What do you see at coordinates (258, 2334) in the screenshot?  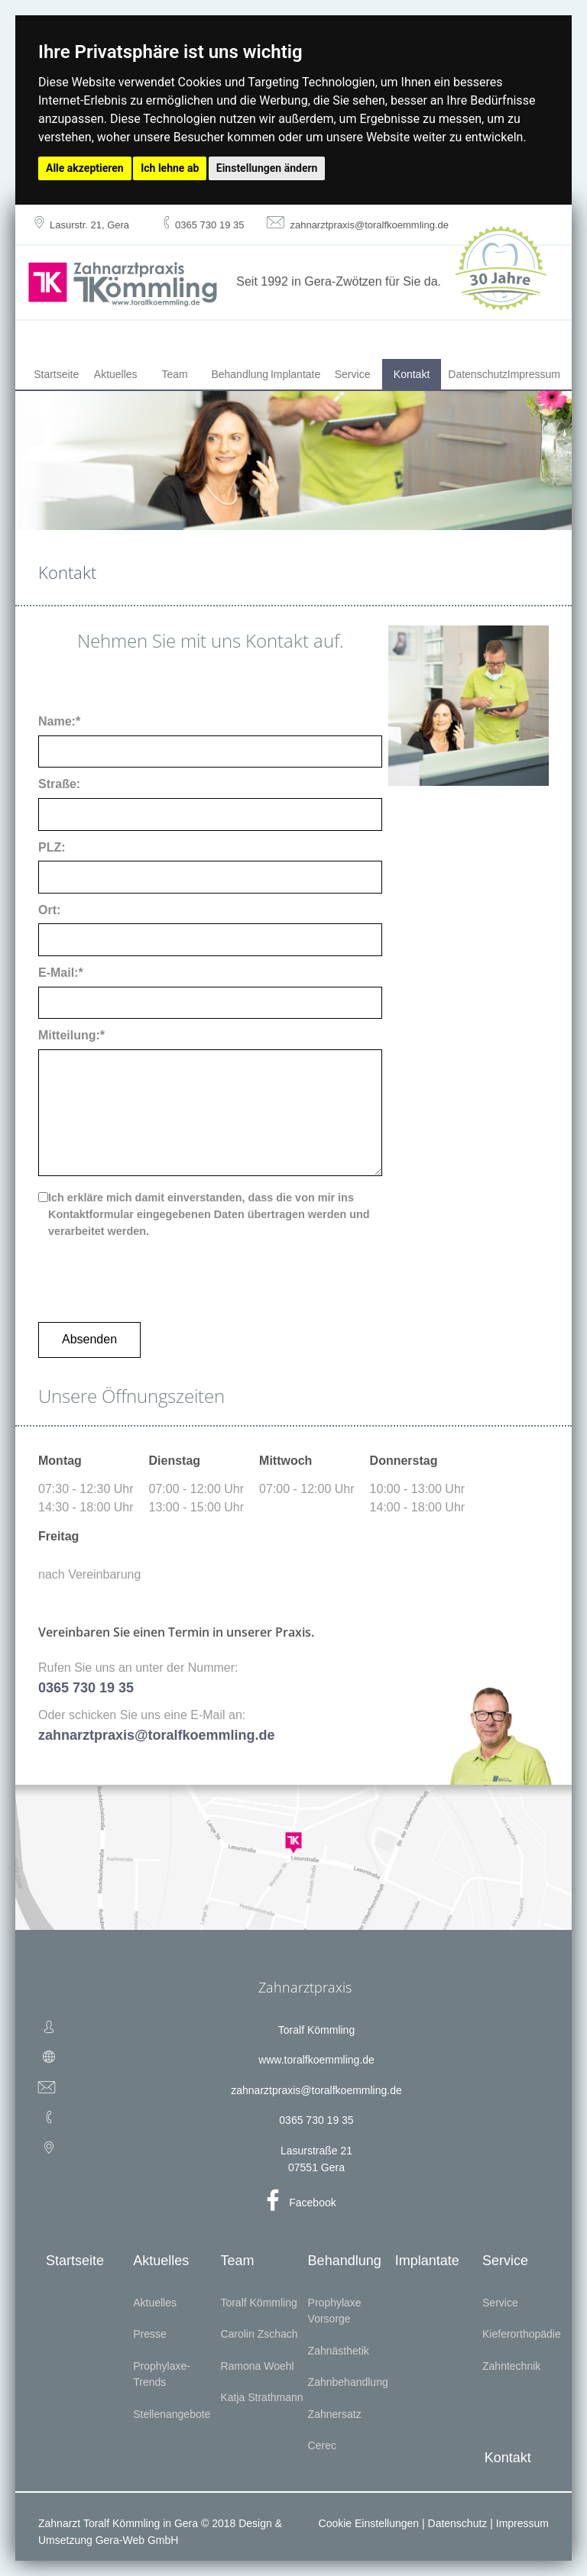 I see `Carolin Zschach` at bounding box center [258, 2334].